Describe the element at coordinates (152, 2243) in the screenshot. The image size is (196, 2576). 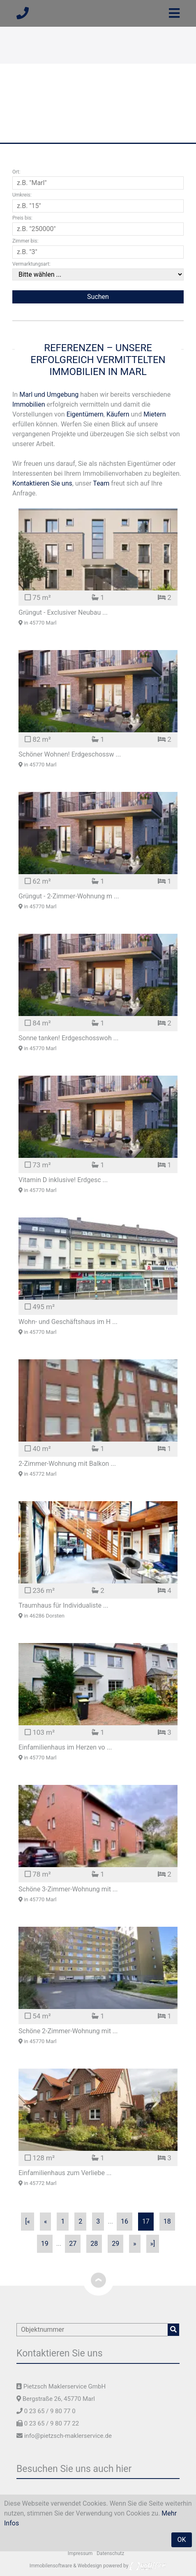
I see `»]` at that location.